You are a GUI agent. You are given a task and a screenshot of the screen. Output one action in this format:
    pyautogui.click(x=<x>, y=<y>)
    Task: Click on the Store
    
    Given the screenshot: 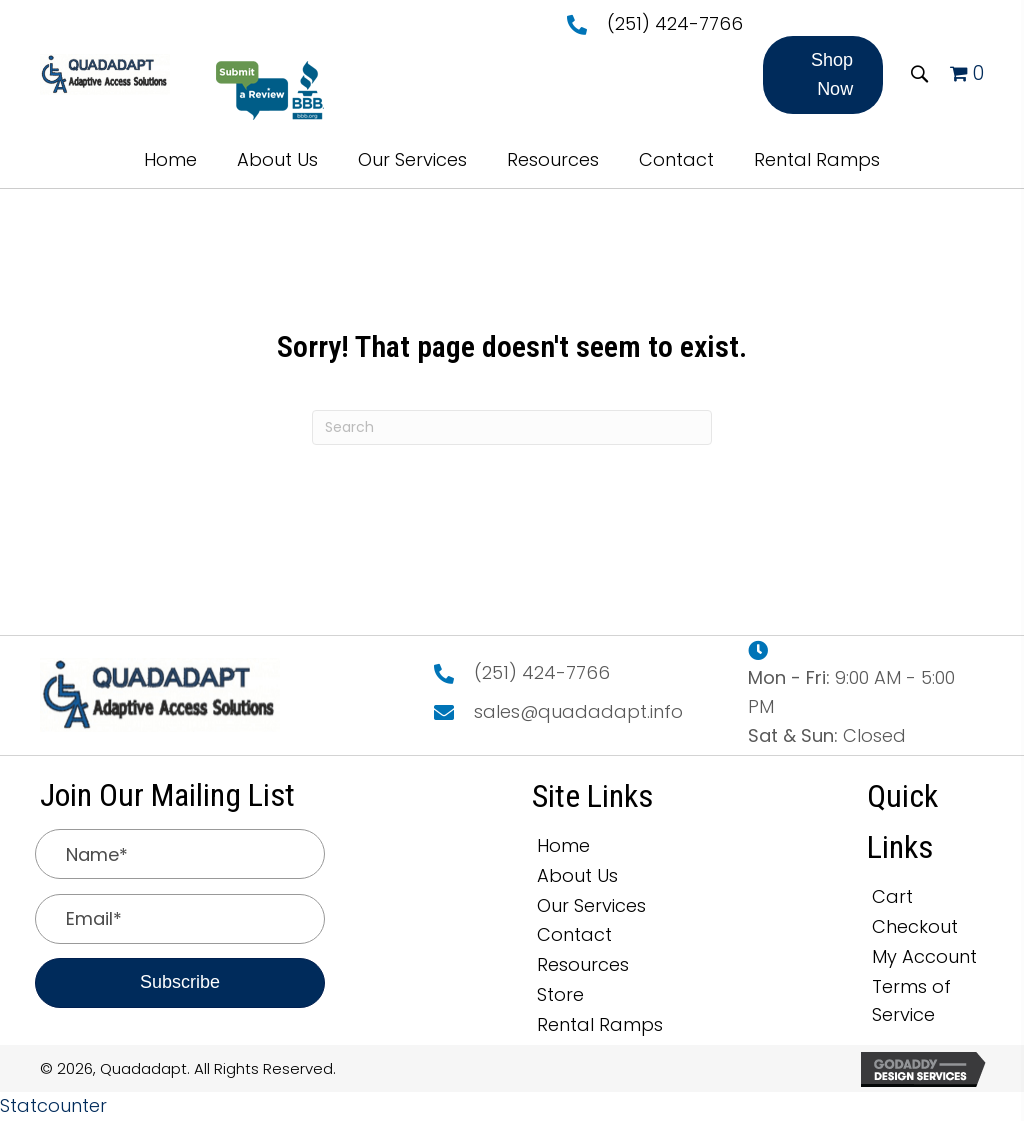 What is the action you would take?
    pyautogui.click(x=560, y=994)
    